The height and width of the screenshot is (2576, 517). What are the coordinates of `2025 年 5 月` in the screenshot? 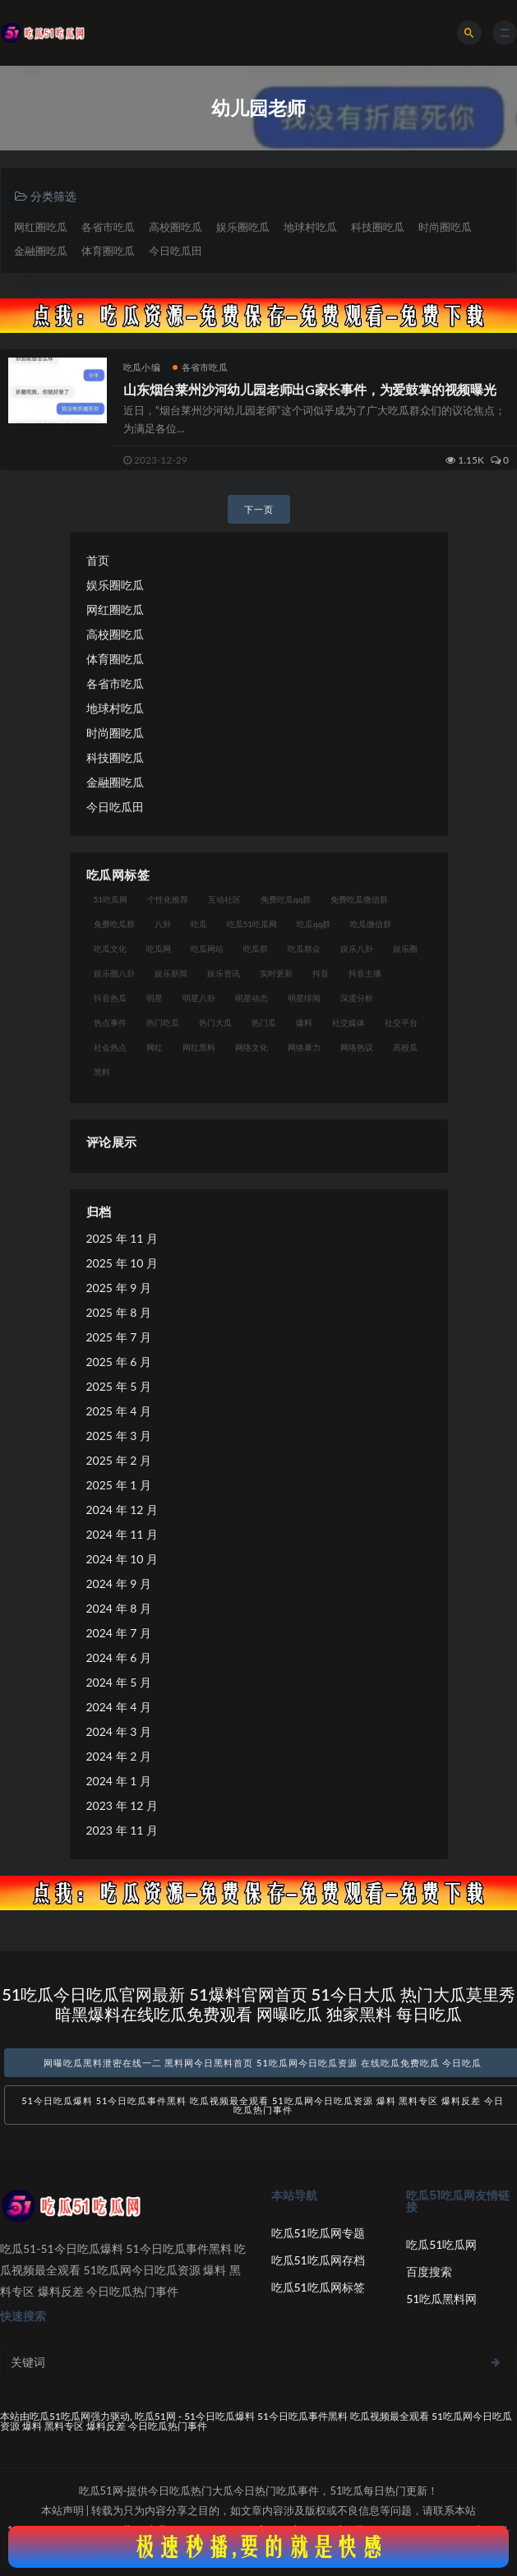 It's located at (118, 1386).